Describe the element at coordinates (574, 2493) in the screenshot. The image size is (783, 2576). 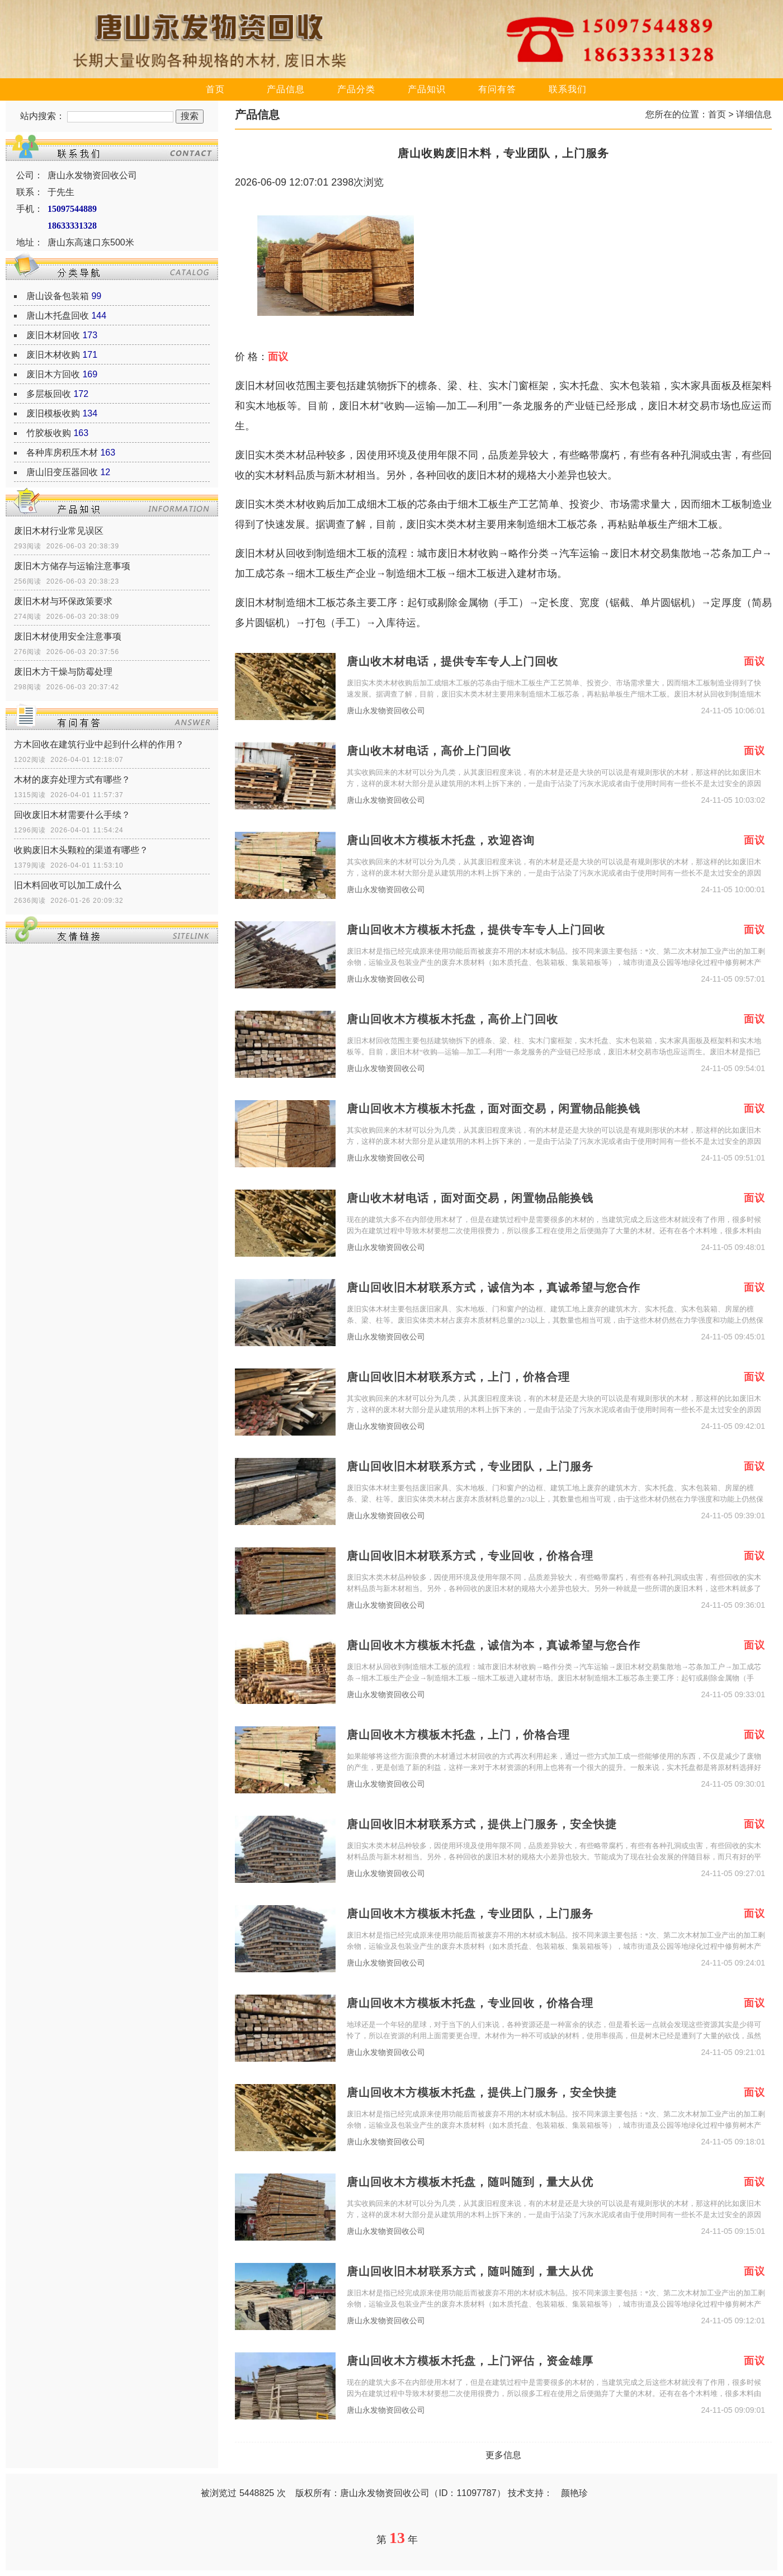
I see `颜艳珍` at that location.